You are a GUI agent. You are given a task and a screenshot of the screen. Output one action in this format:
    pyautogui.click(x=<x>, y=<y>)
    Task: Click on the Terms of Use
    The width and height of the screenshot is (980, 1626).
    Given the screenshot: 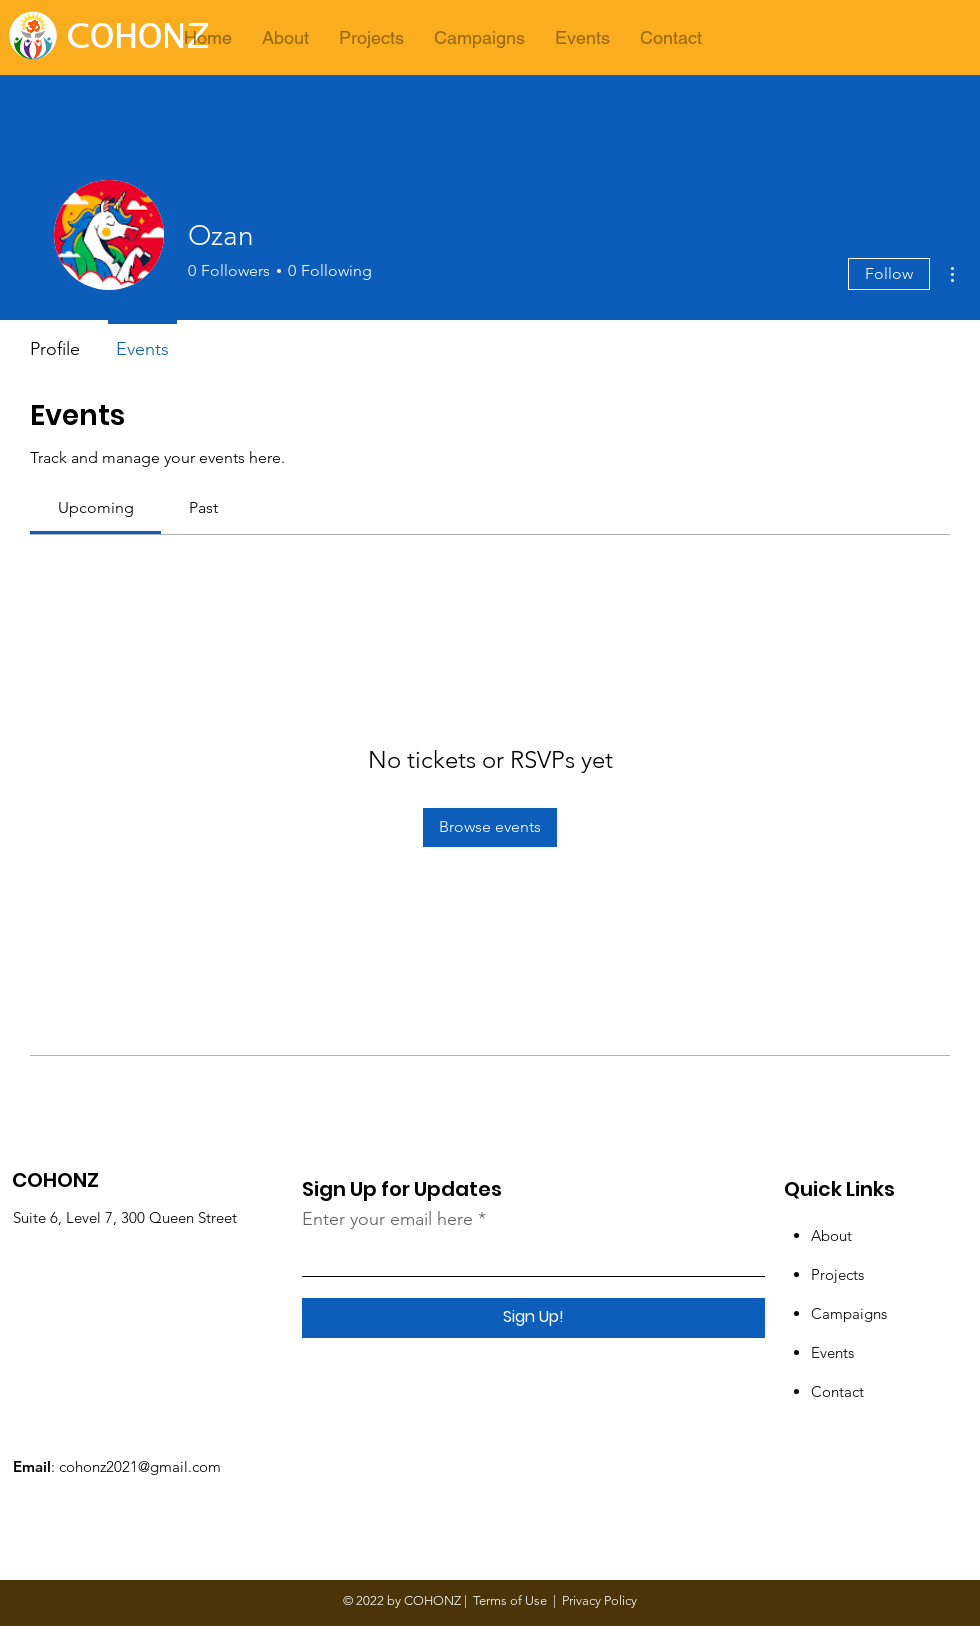 What is the action you would take?
    pyautogui.click(x=510, y=1600)
    